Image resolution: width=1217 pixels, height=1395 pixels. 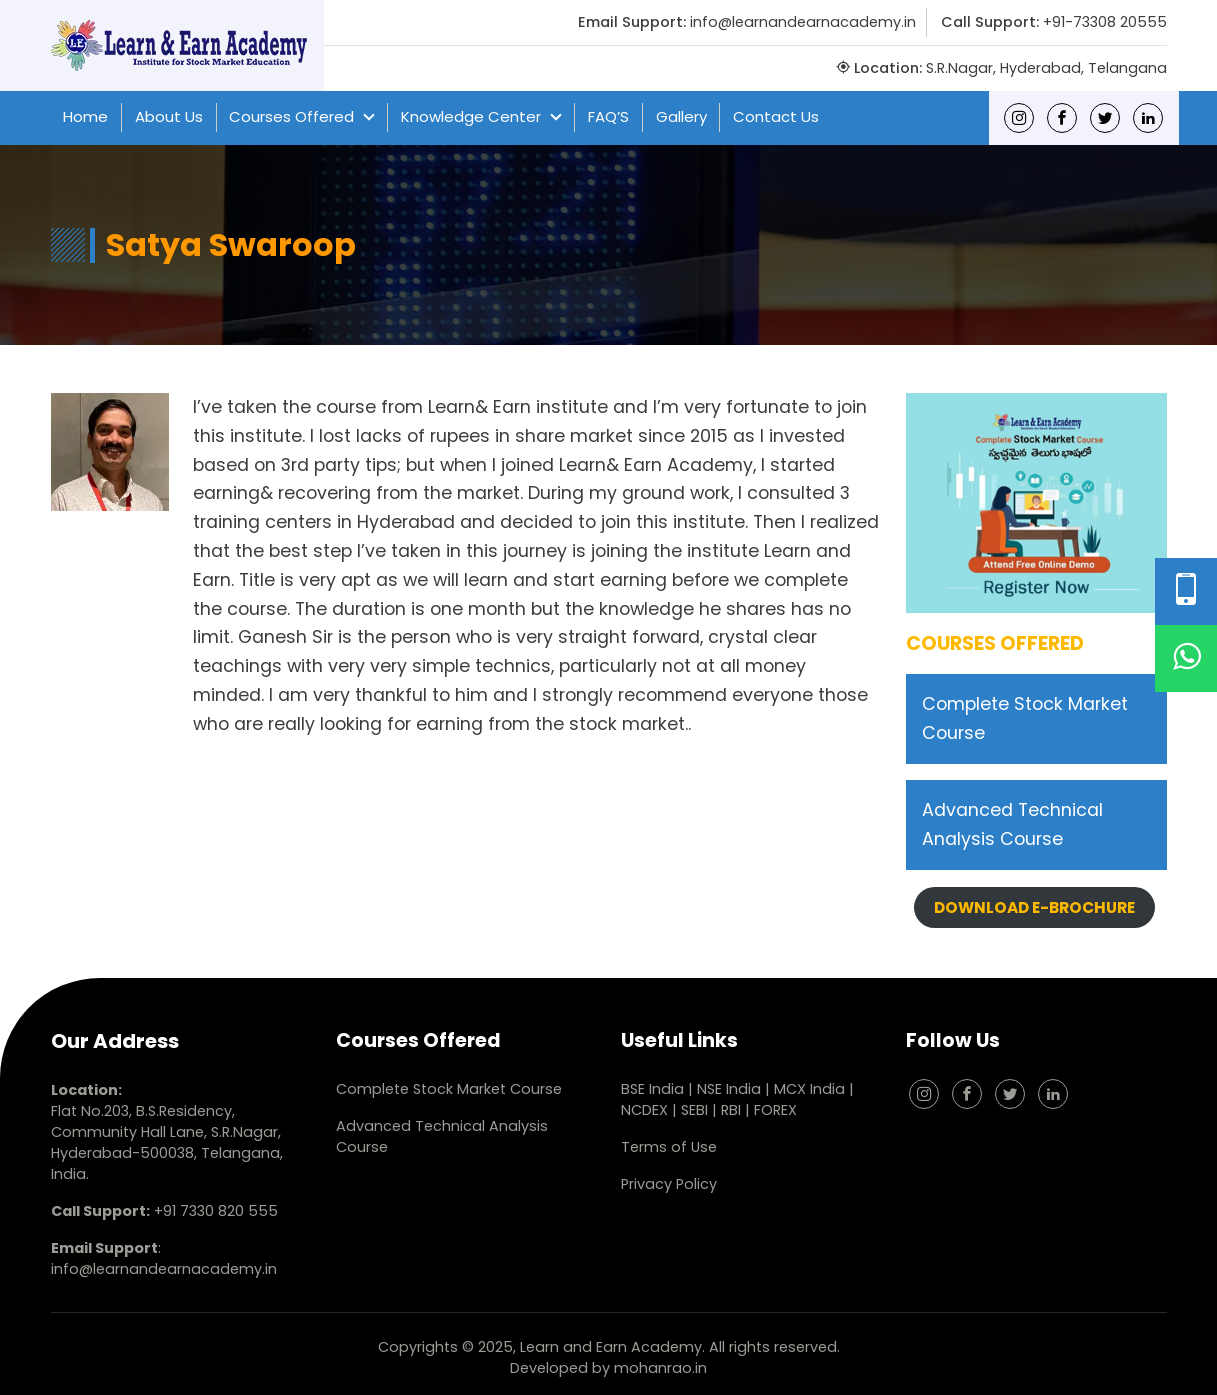 What do you see at coordinates (694, 1110) in the screenshot?
I see `SEBI` at bounding box center [694, 1110].